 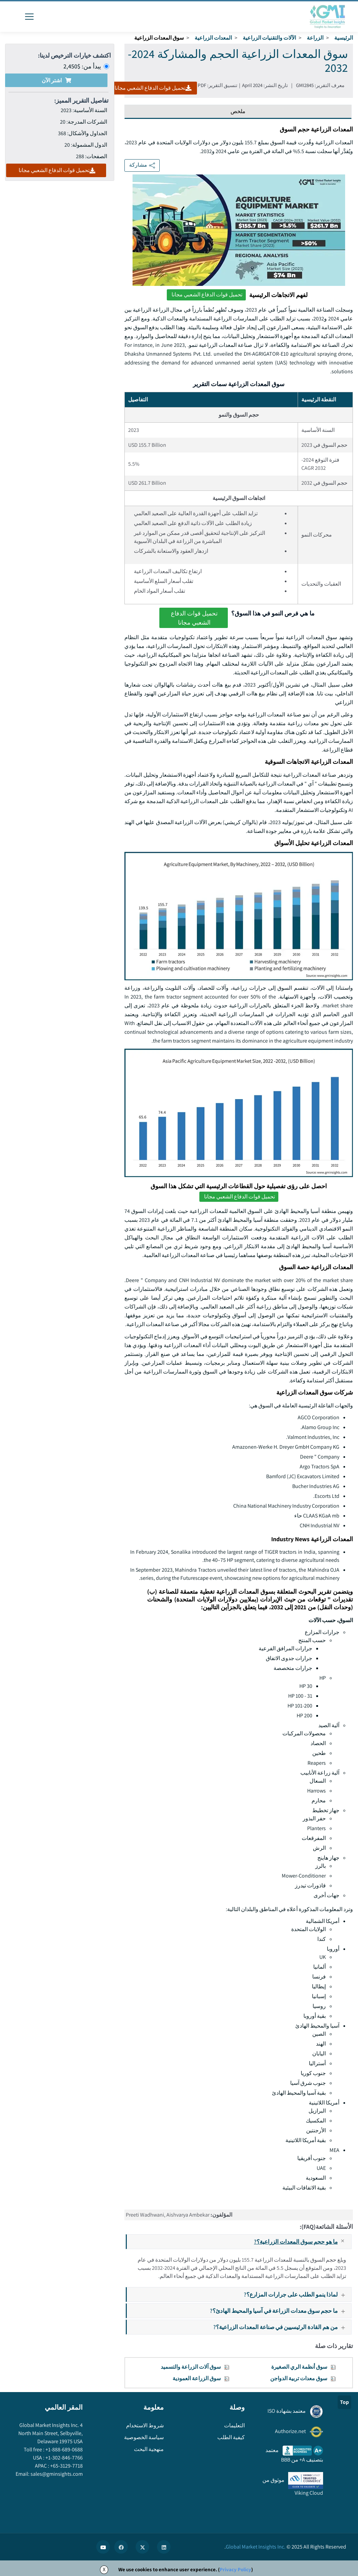 What do you see at coordinates (299, 2366) in the screenshot?
I see `سوق أنظمة الري الصغيرة` at bounding box center [299, 2366].